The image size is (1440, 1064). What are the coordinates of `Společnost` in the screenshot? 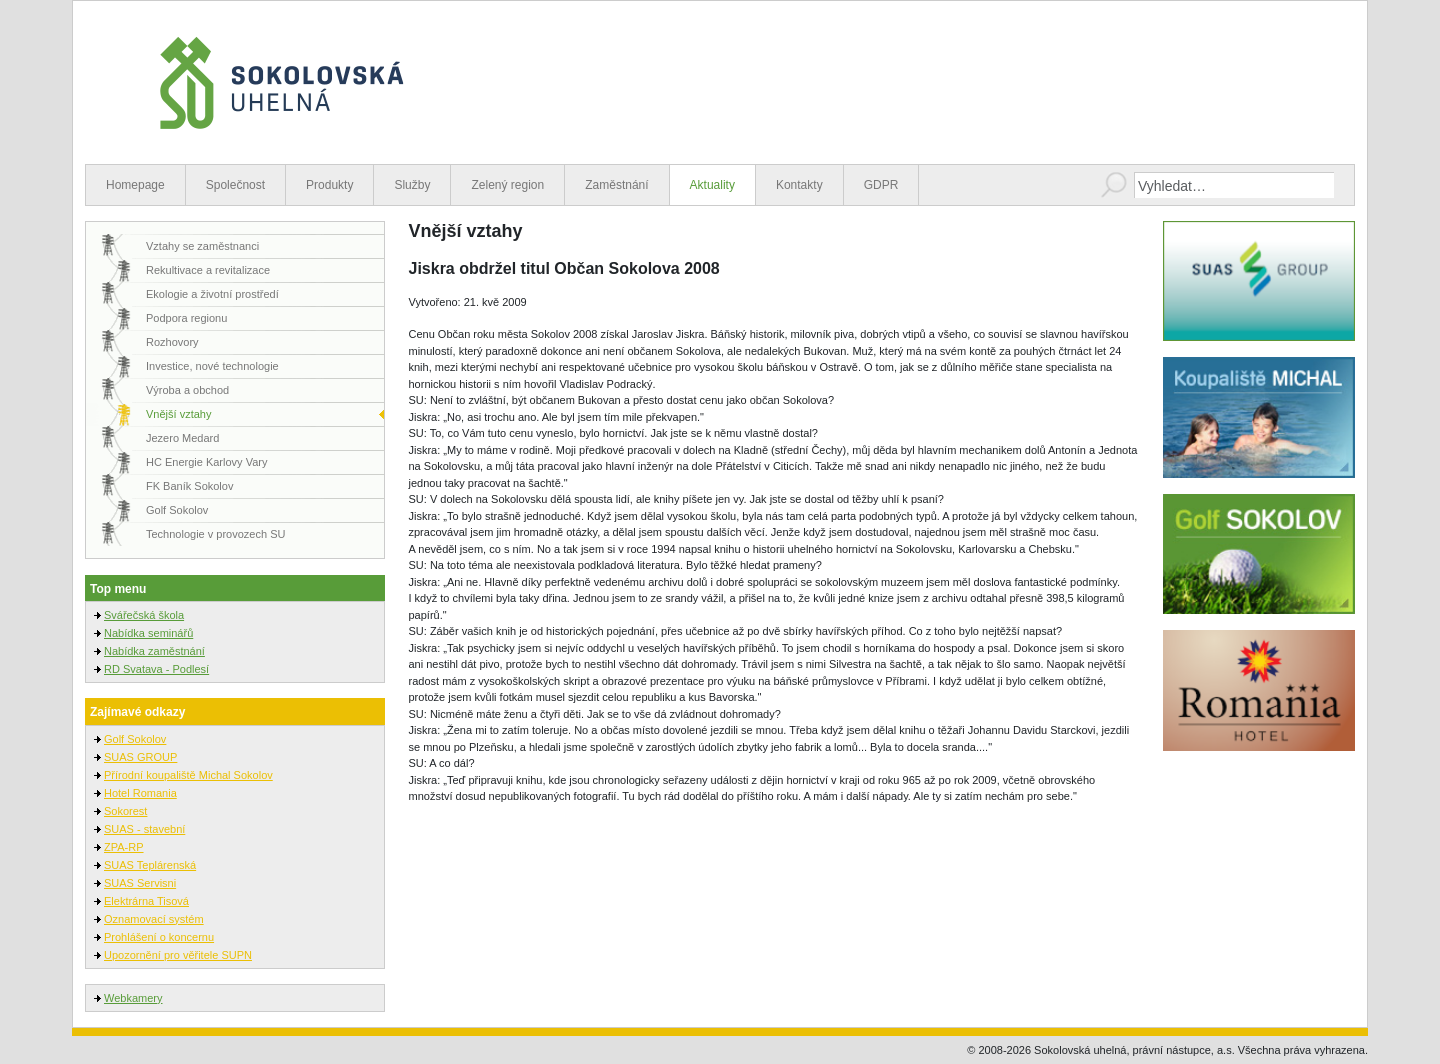 It's located at (235, 185).